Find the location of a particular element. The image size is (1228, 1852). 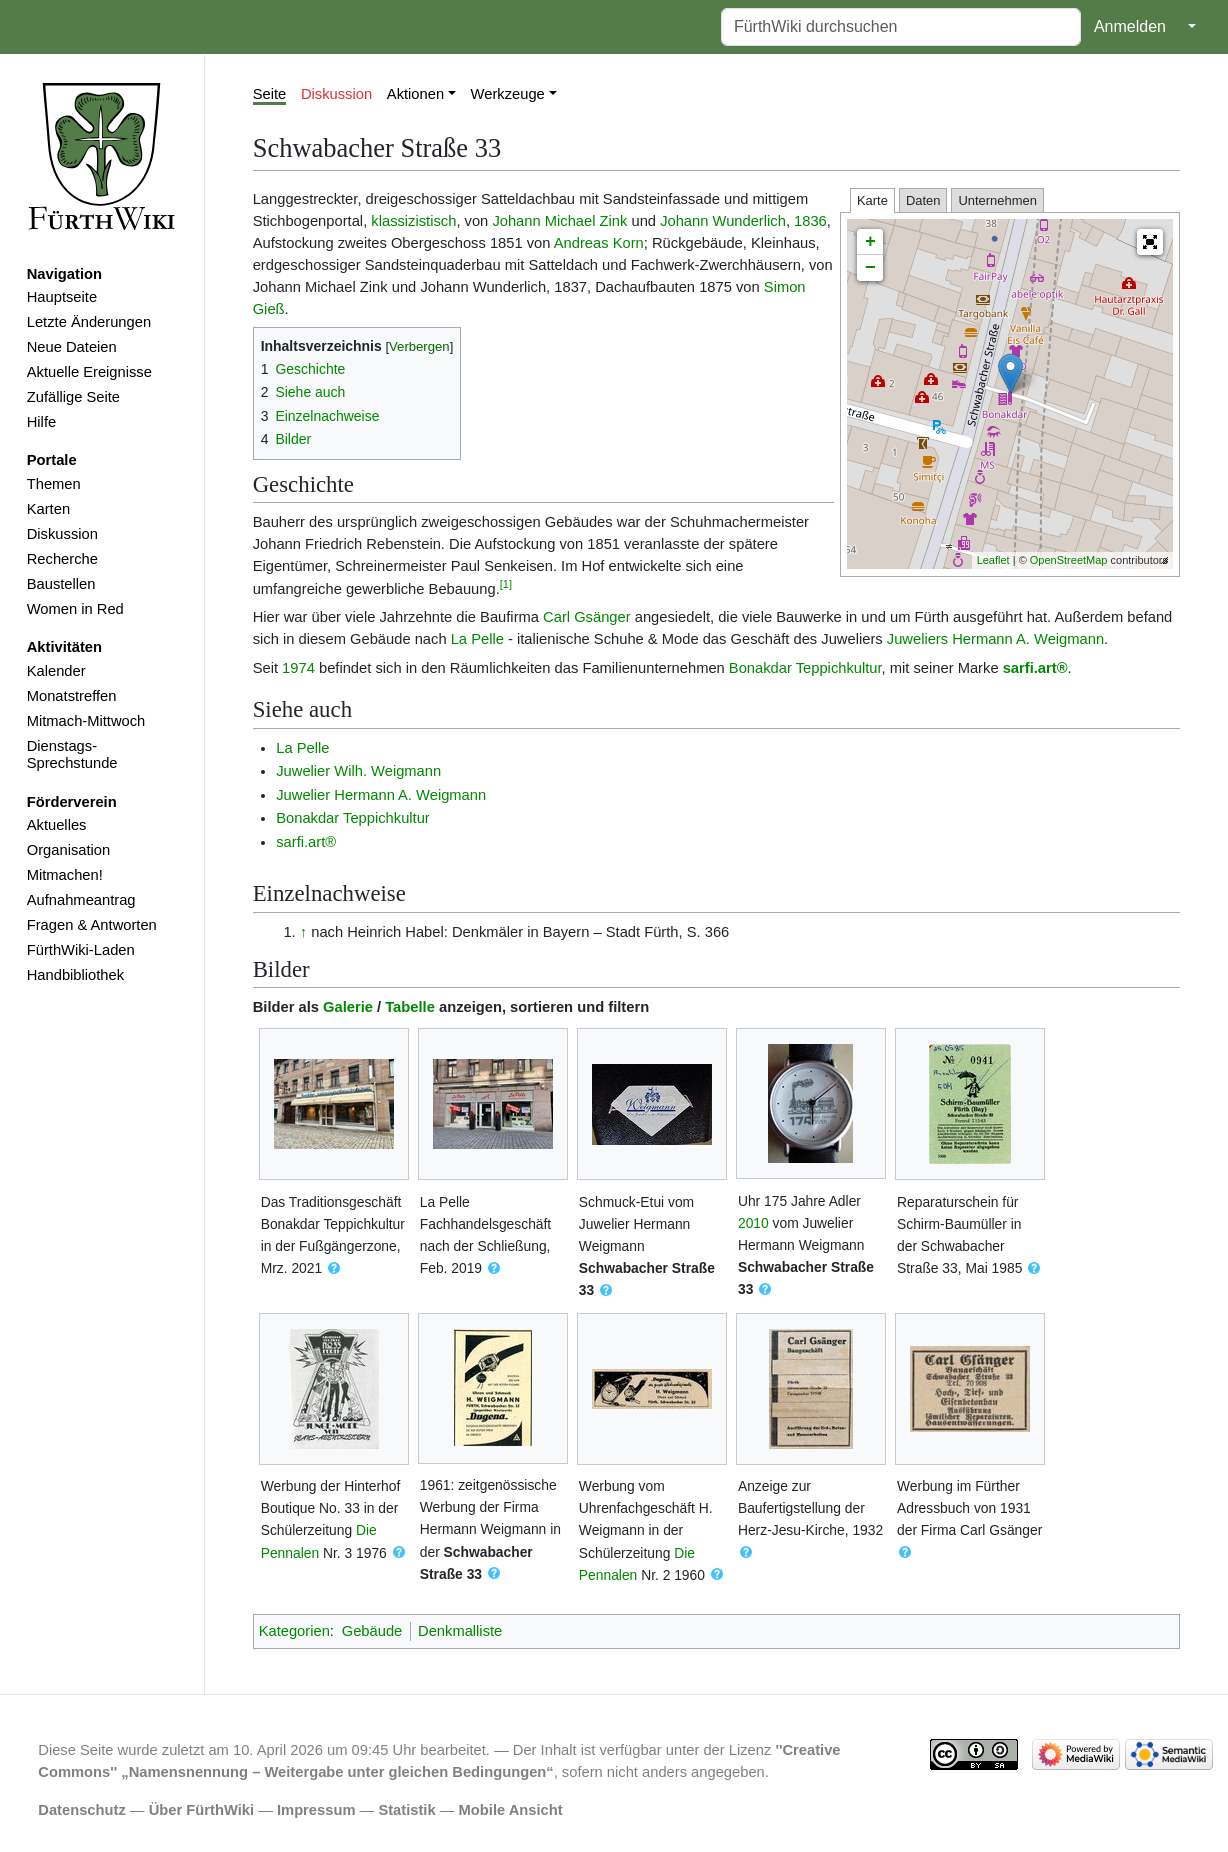

1974 is located at coordinates (298, 668).